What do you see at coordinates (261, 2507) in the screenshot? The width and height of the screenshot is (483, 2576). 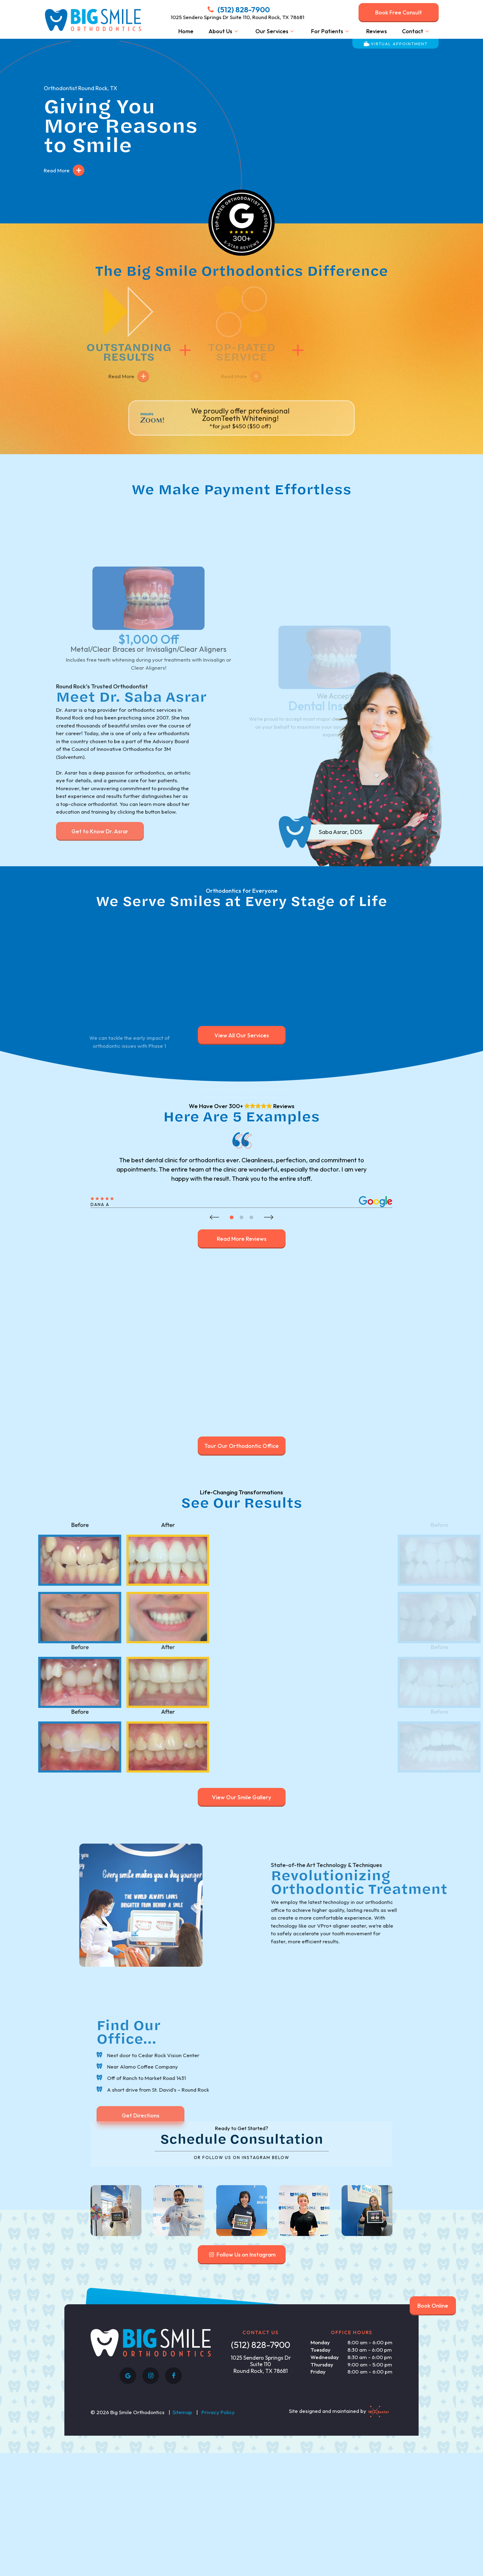 I see `1025 Sendero Springs Dr Suite 110 Round Rock, TX 78681` at bounding box center [261, 2507].